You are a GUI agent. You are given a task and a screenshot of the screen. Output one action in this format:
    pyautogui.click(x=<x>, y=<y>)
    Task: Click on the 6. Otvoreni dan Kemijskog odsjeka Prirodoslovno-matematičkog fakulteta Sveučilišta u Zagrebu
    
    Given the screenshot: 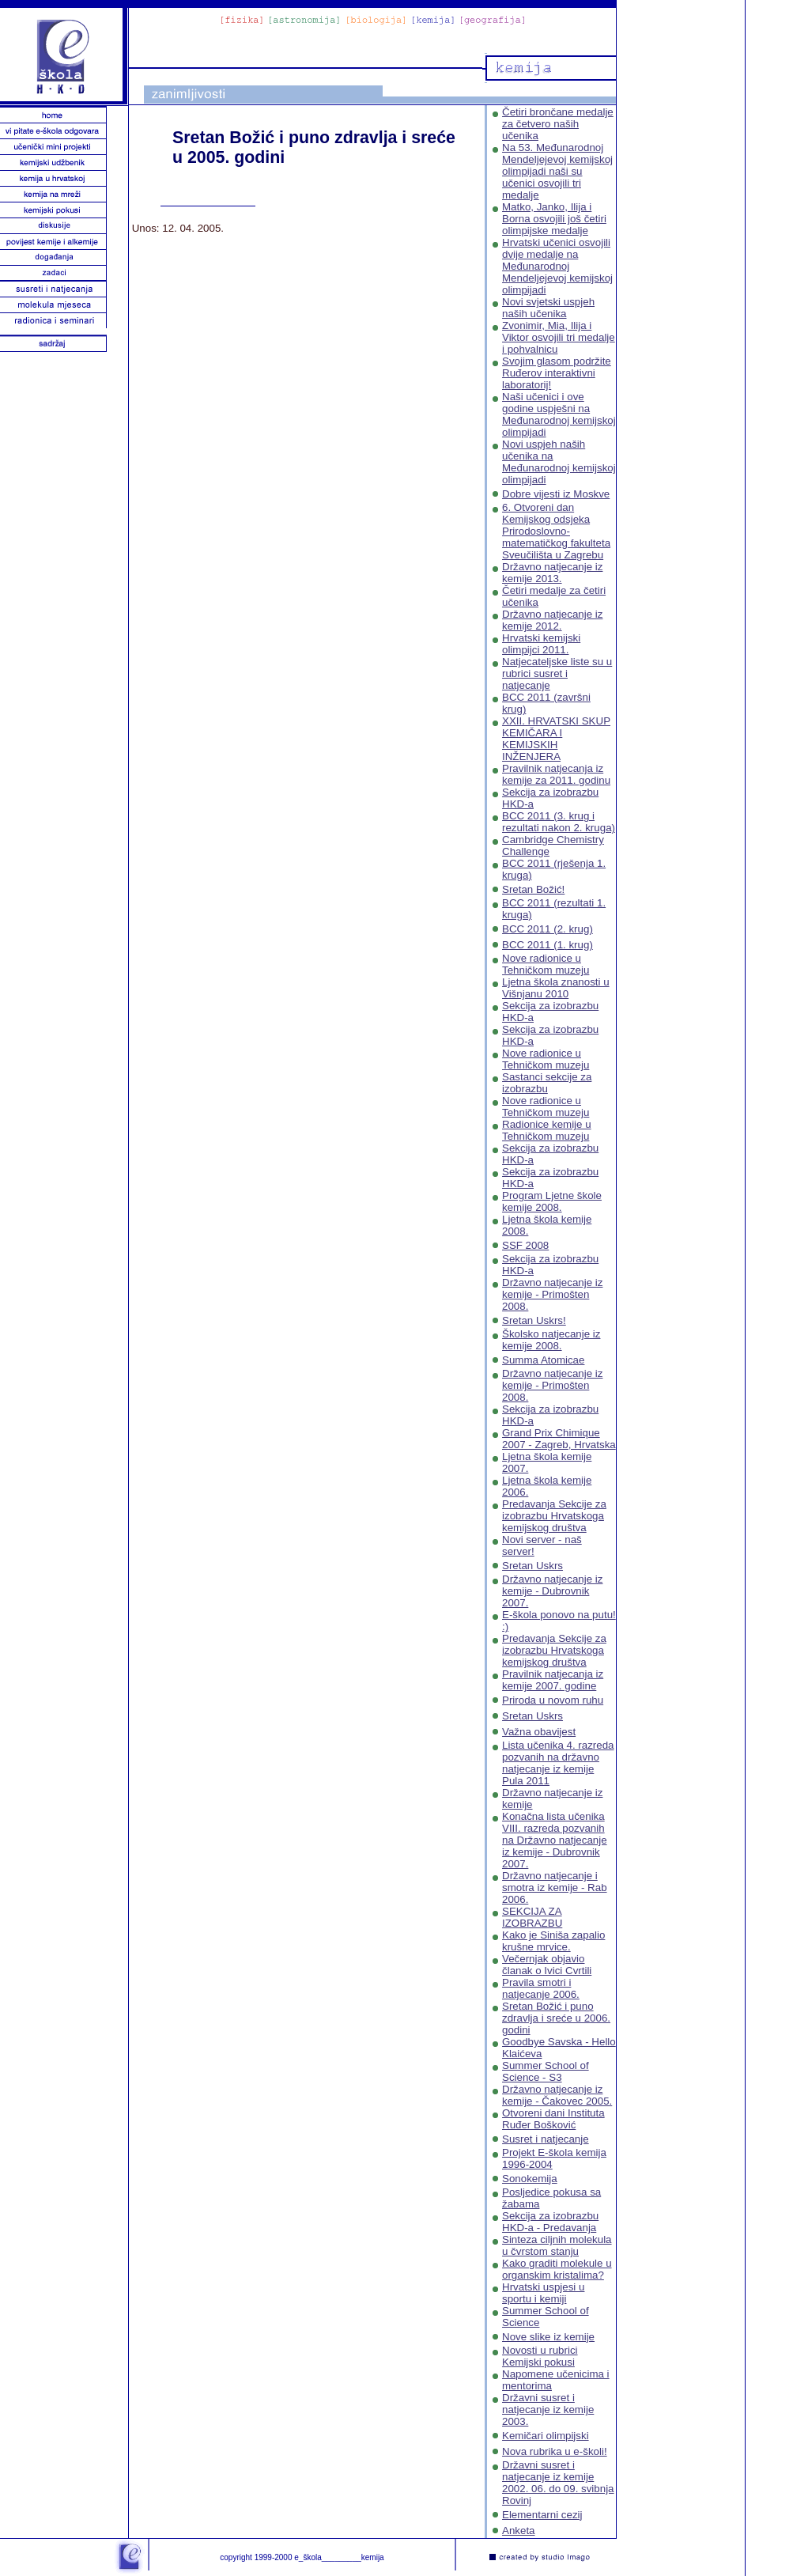 What is the action you would take?
    pyautogui.click(x=556, y=531)
    